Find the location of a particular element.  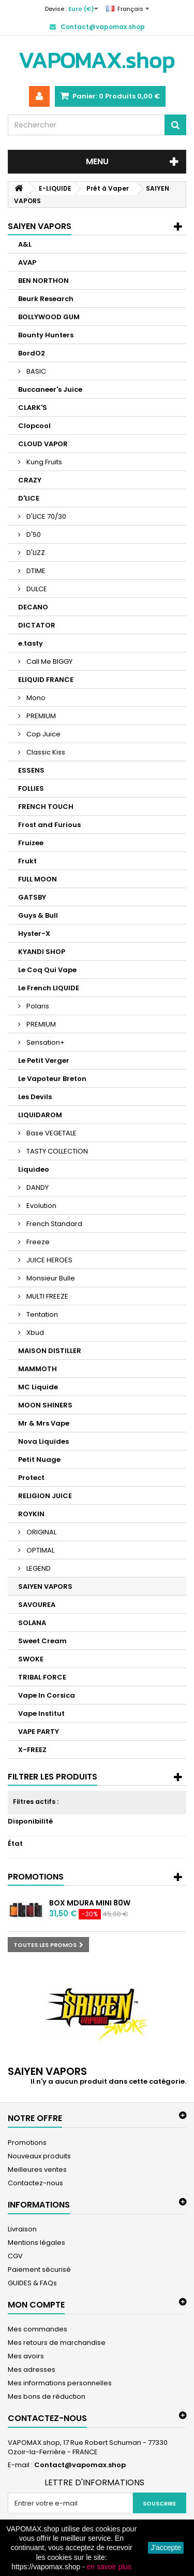

Freeze is located at coordinates (37, 1242).